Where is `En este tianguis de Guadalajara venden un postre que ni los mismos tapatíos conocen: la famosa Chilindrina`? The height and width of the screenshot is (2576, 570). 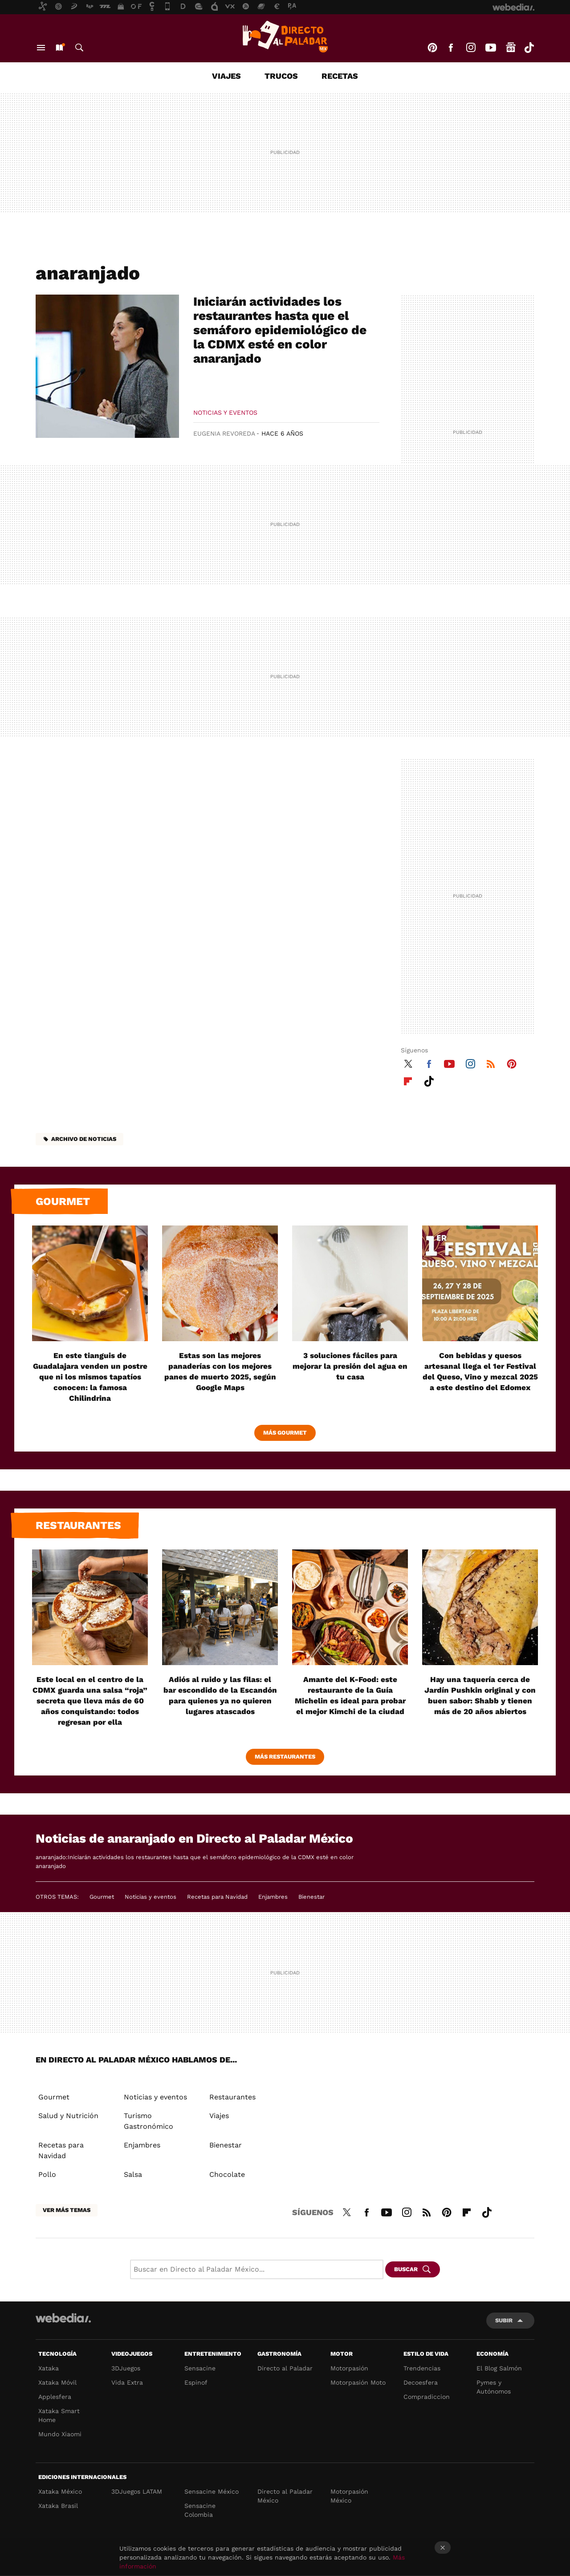
En este tianguis de Guadalajara venden un postre que ni los mismos tapatíos conocen: la famosa Chilindrina is located at coordinates (90, 1377).